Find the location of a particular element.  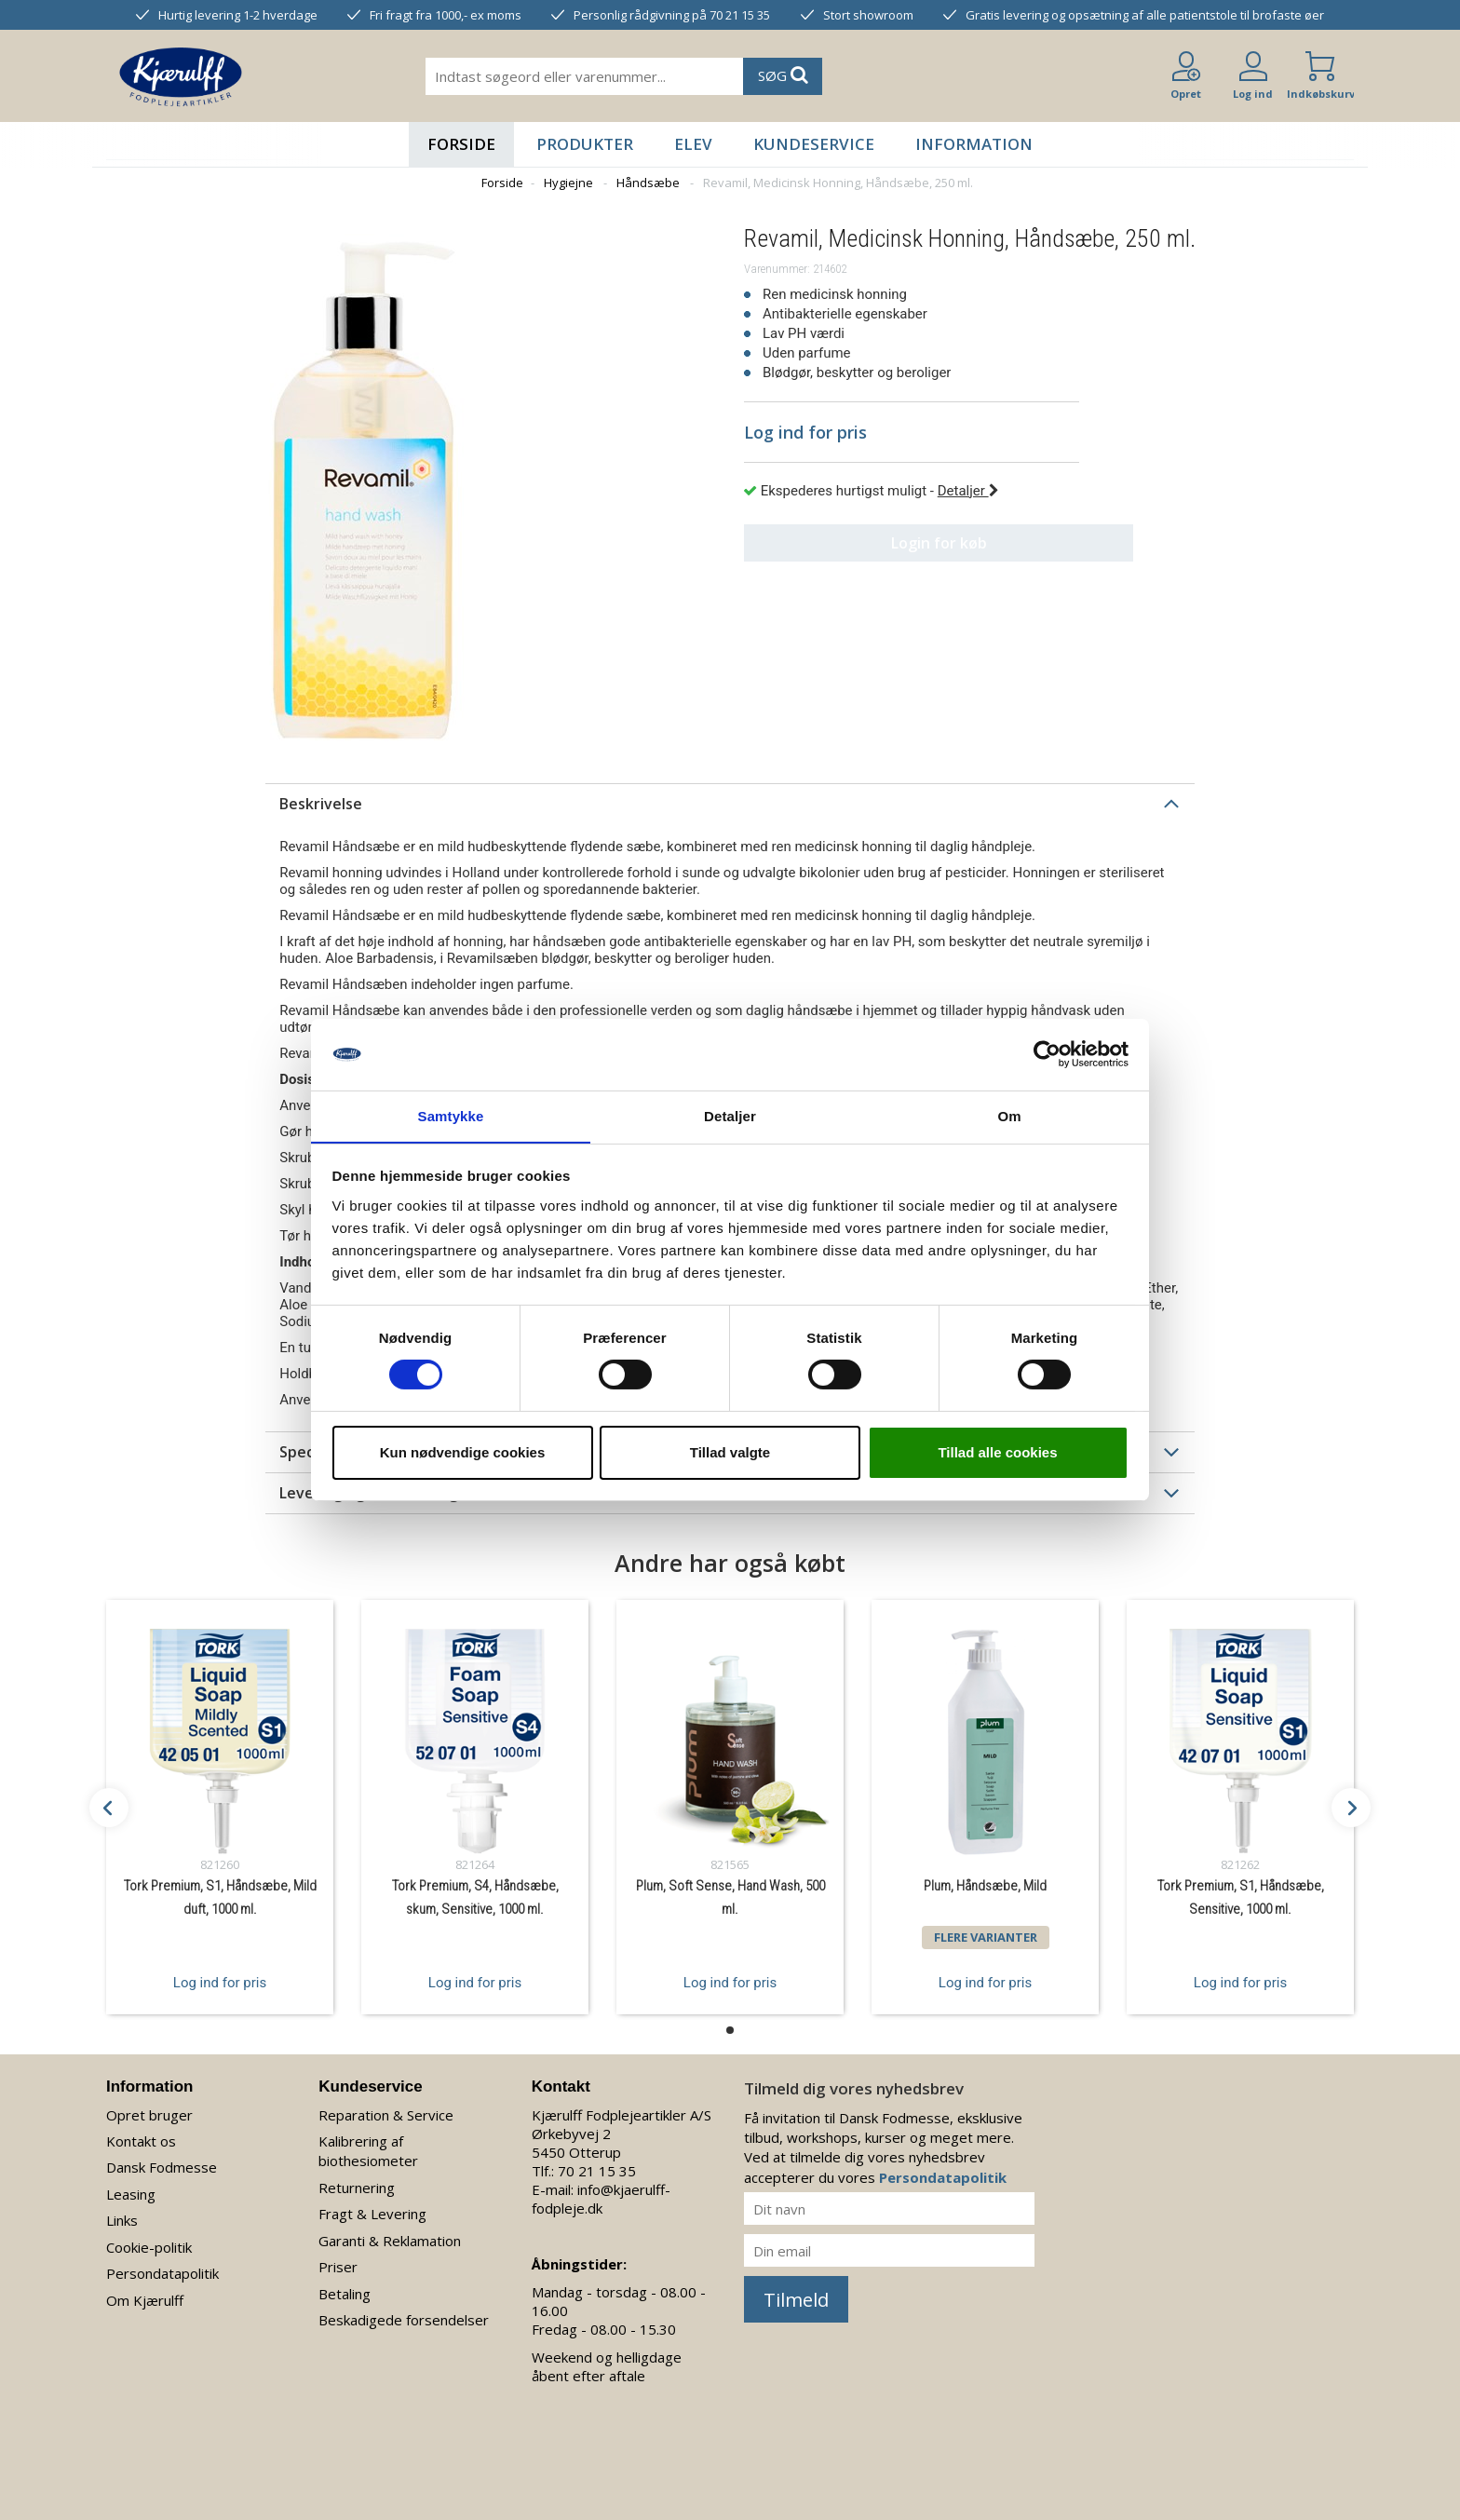

Tillad valgte is located at coordinates (730, 1452).